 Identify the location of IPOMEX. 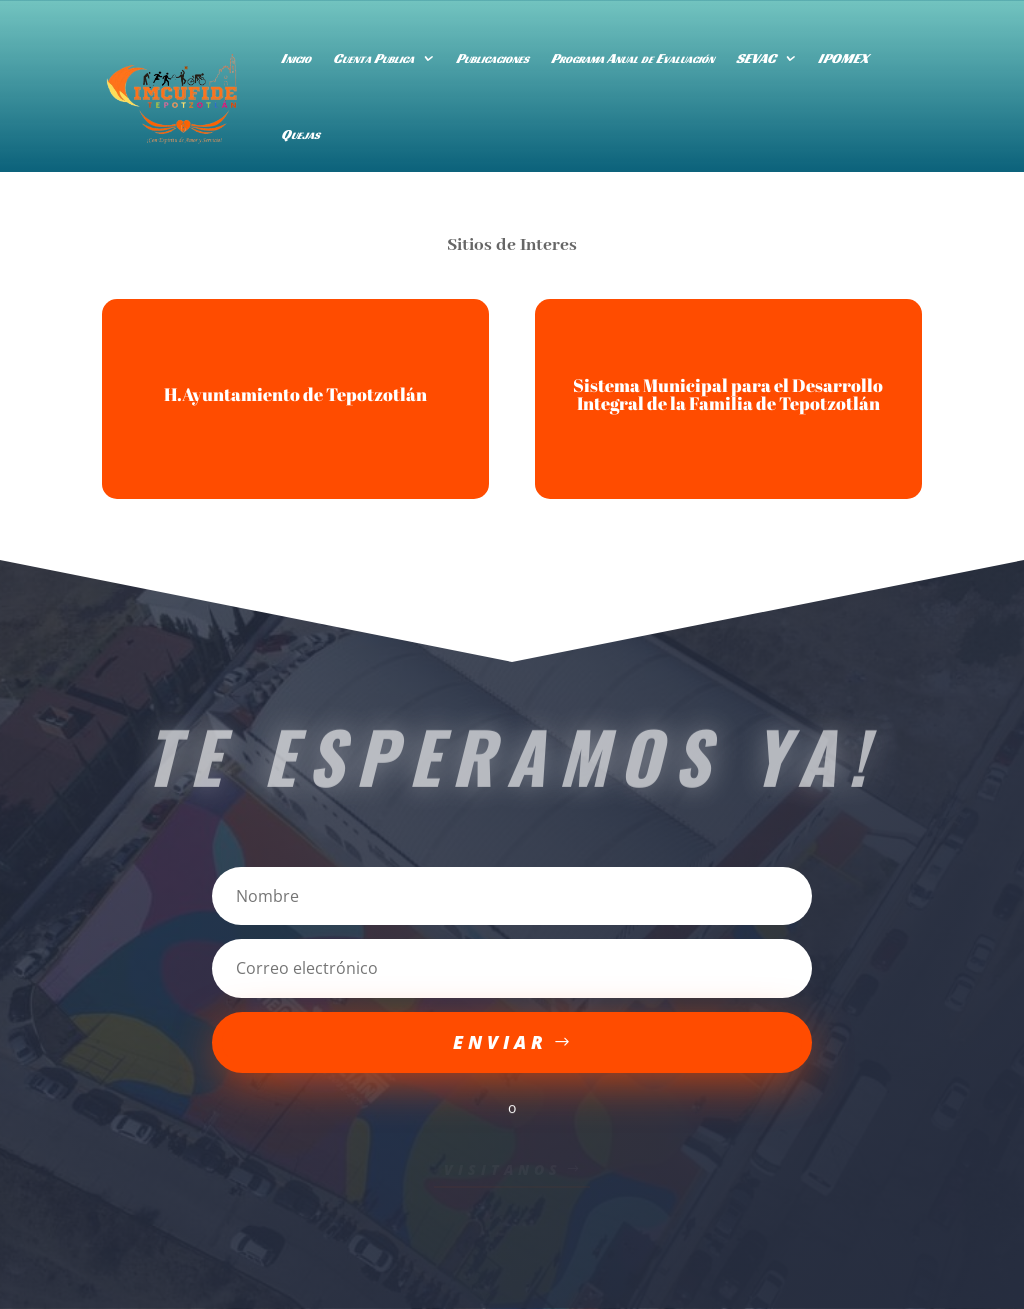
(843, 58).